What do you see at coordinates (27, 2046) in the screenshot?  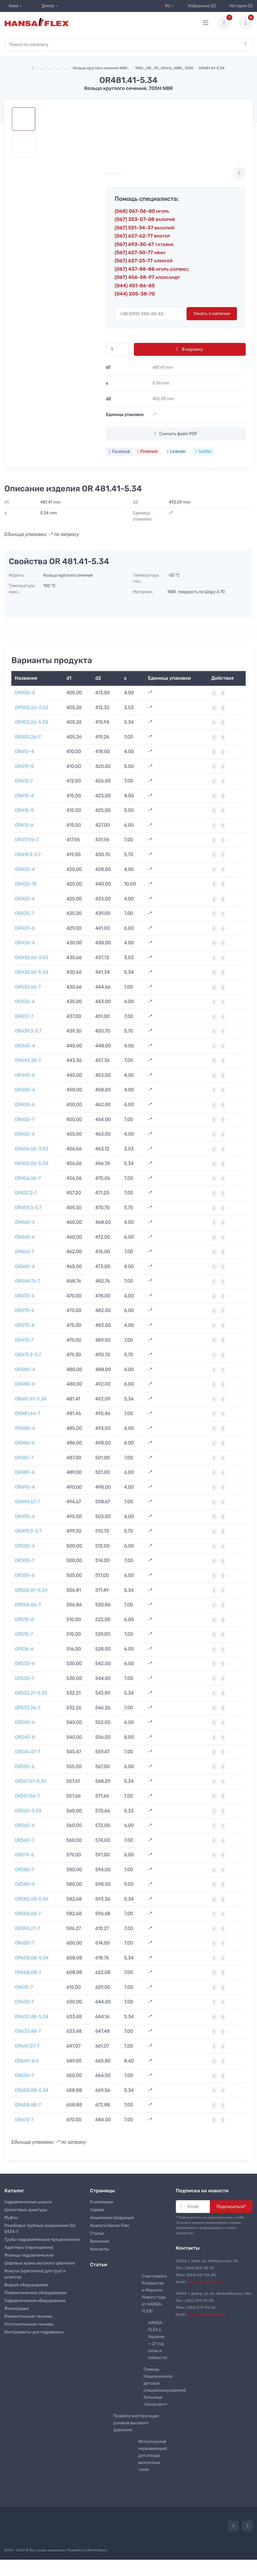 I see `OR647.07-7` at bounding box center [27, 2046].